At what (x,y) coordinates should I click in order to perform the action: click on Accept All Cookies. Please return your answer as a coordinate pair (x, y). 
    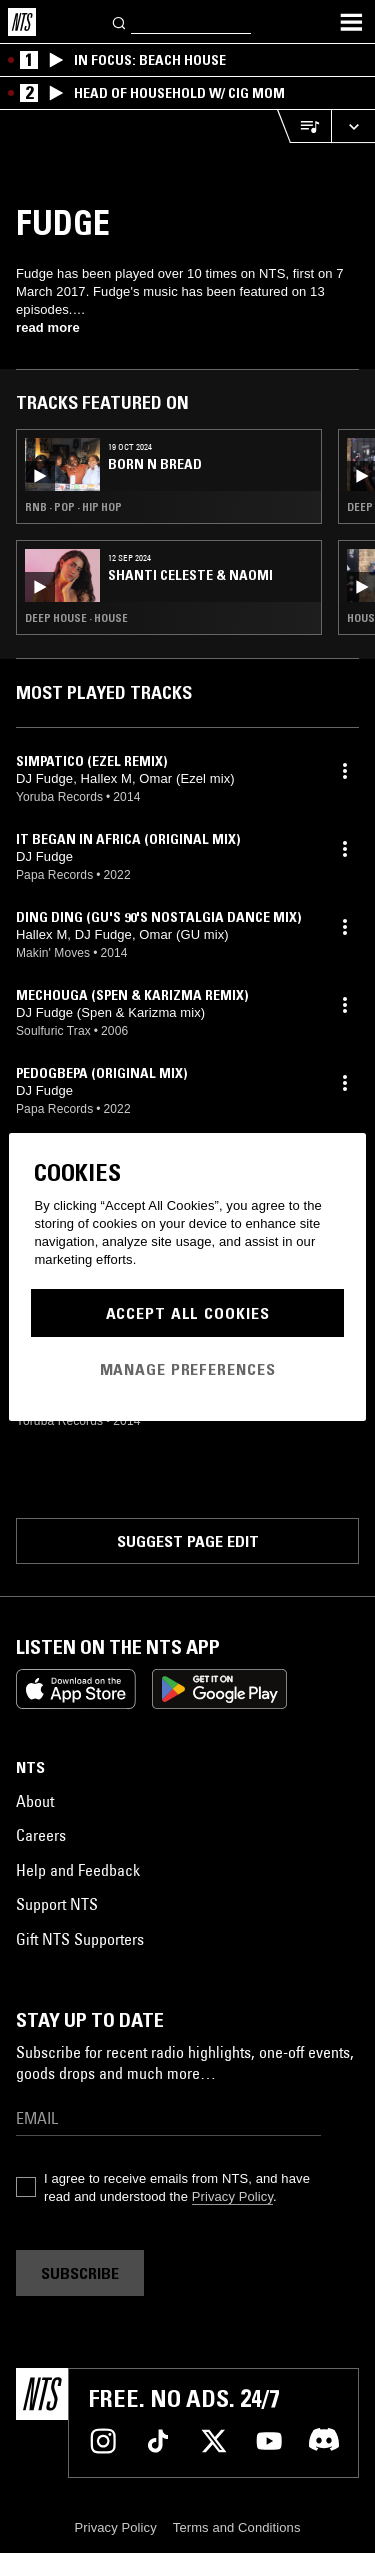
    Looking at the image, I should click on (188, 1313).